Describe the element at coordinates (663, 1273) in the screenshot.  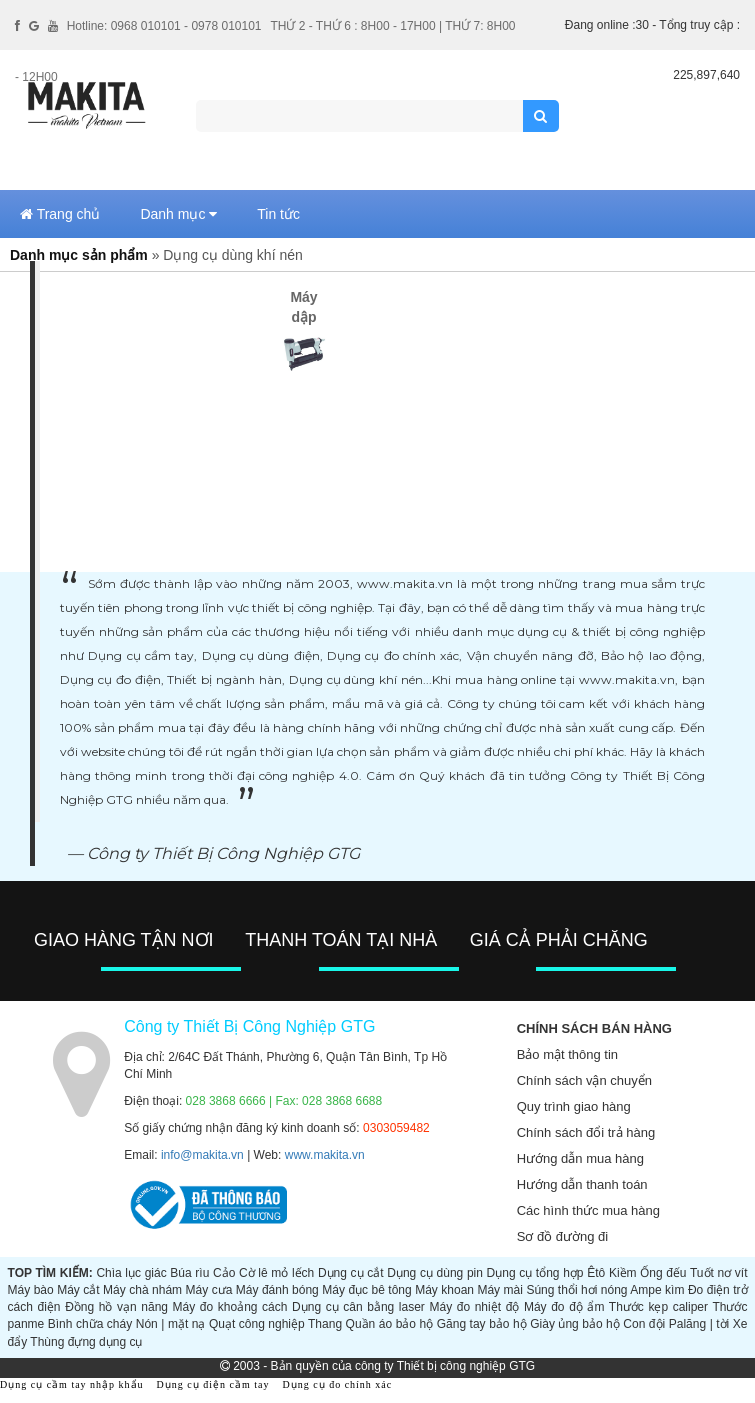
I see `Ống đếu` at that location.